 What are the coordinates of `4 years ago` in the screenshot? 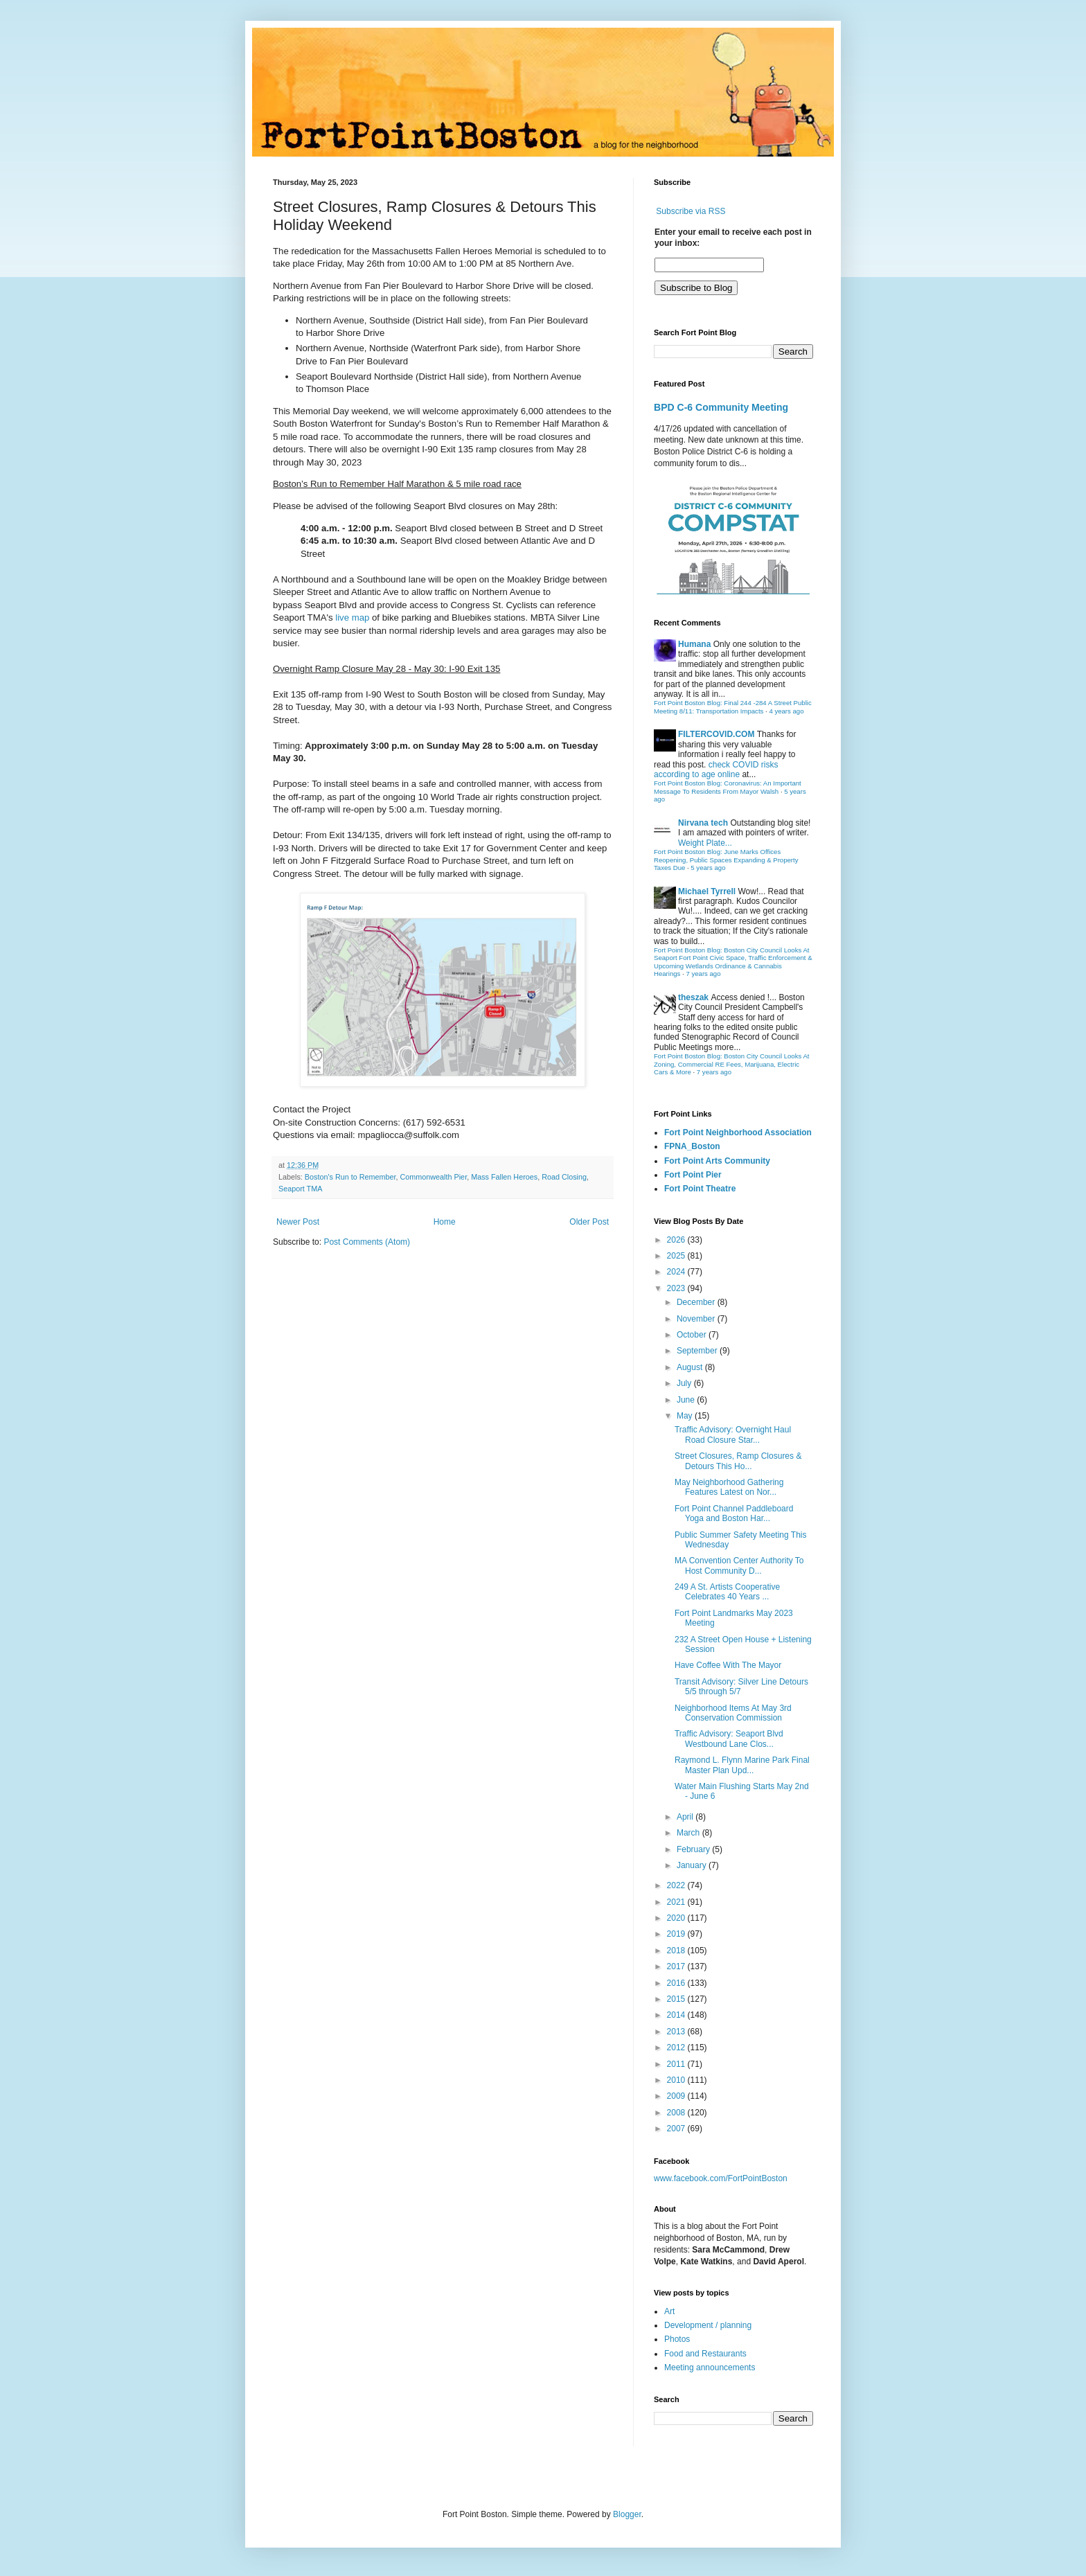 It's located at (786, 711).